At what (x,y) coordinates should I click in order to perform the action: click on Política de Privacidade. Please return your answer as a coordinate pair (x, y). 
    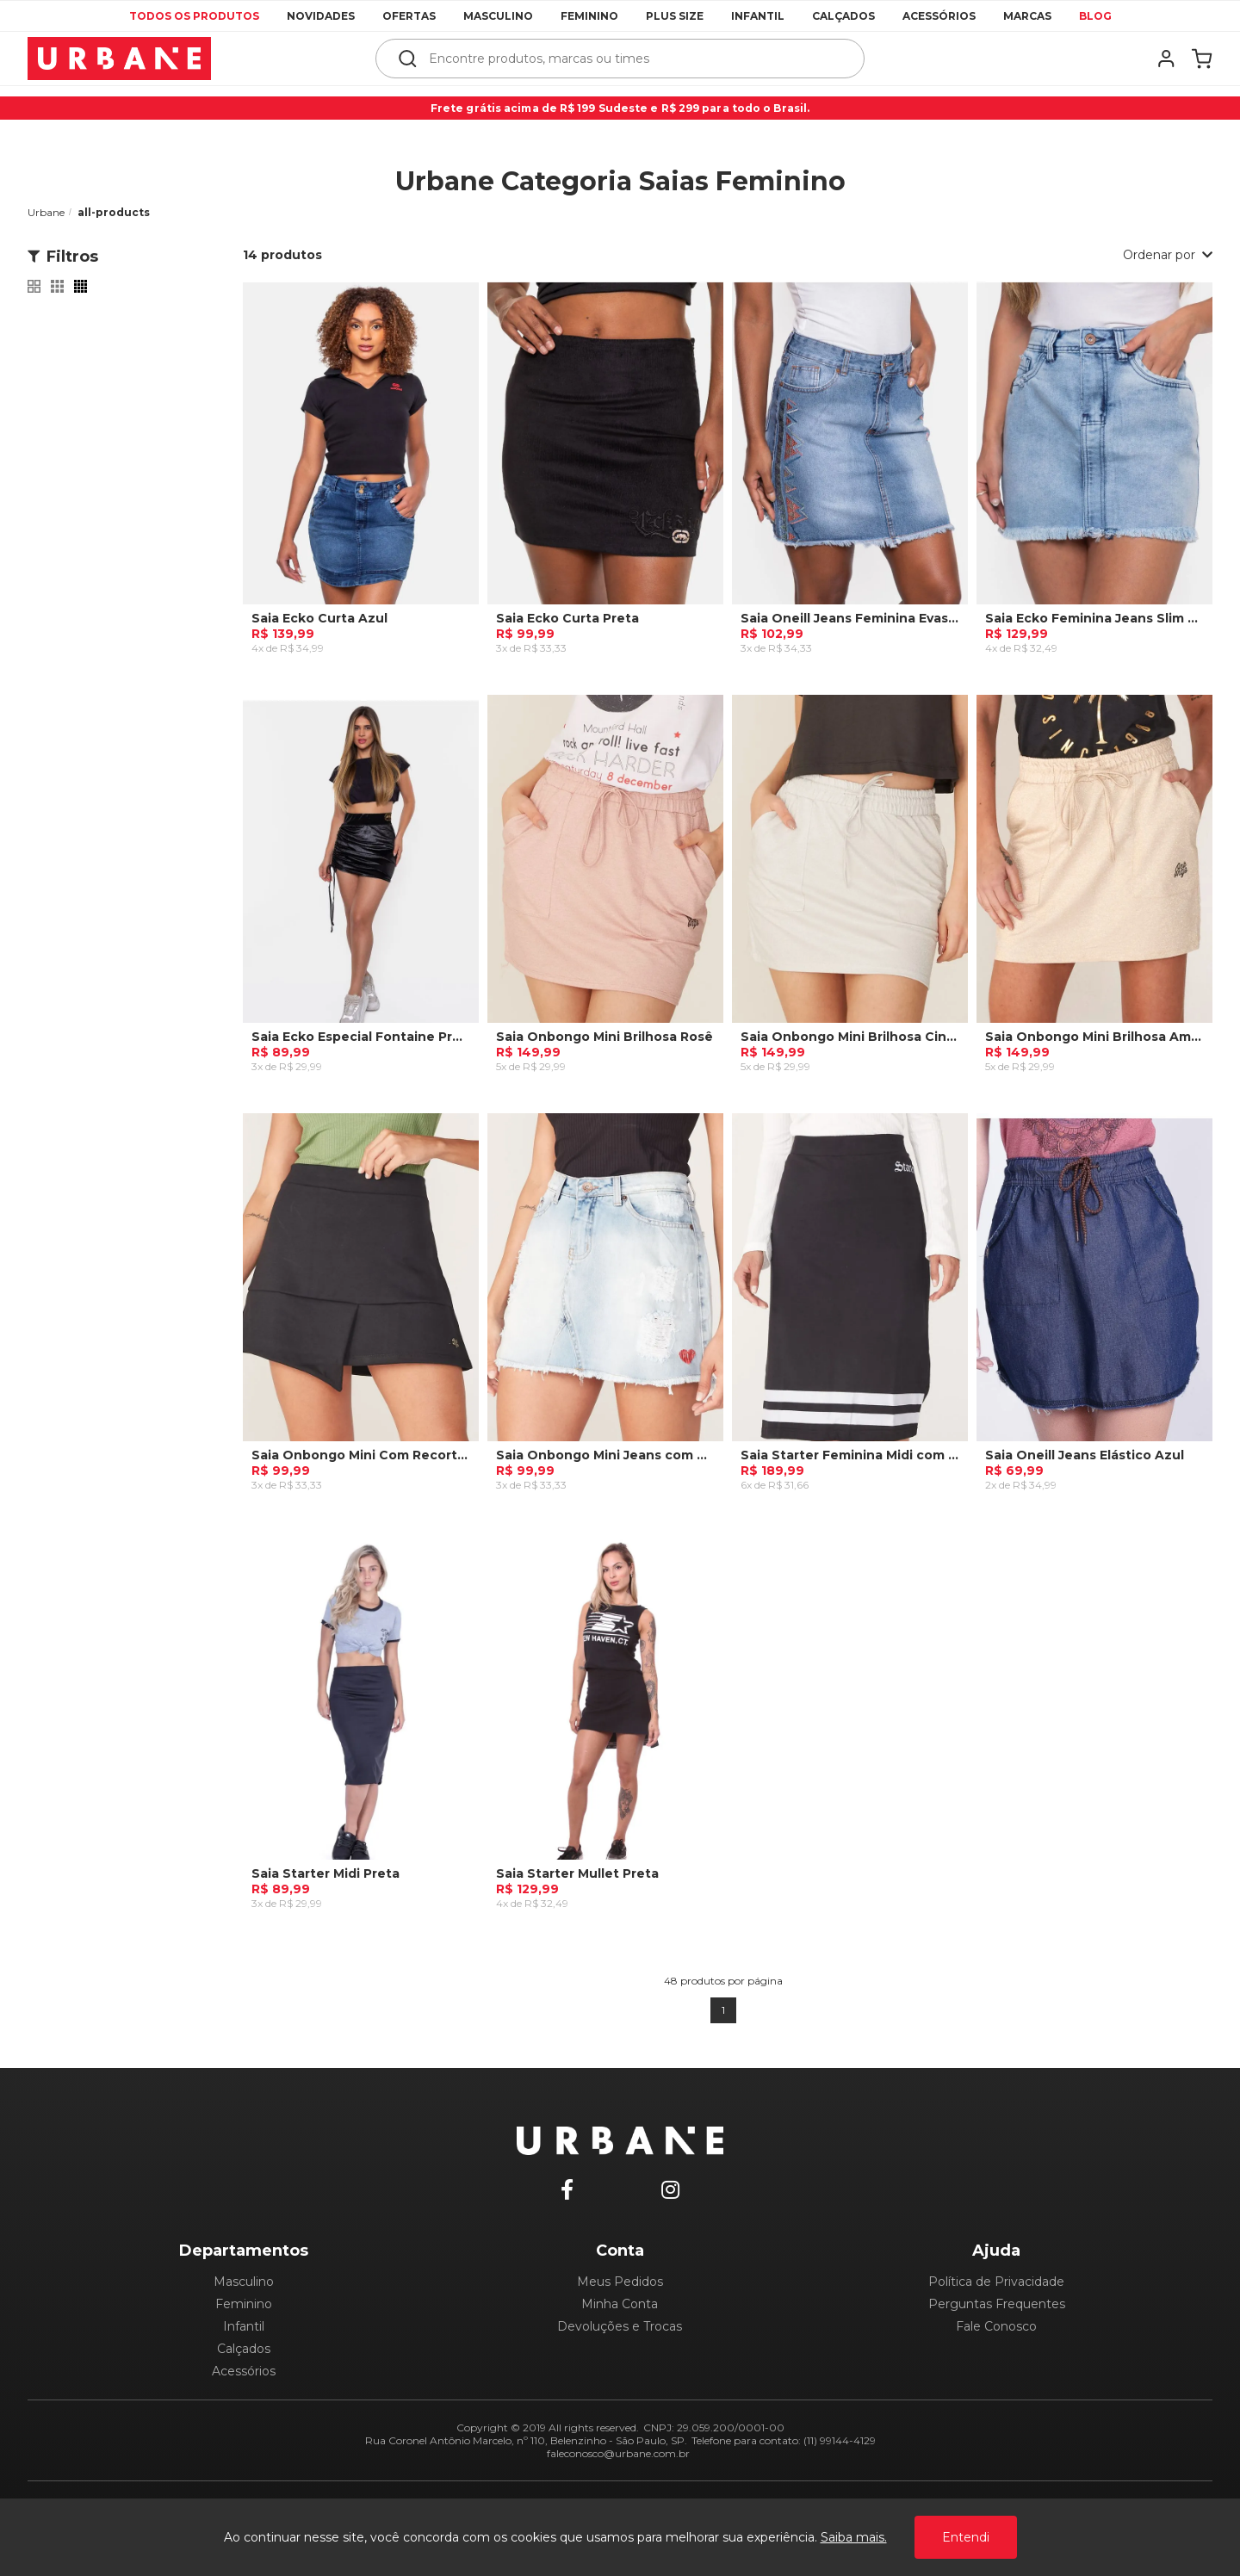
    Looking at the image, I should click on (996, 2281).